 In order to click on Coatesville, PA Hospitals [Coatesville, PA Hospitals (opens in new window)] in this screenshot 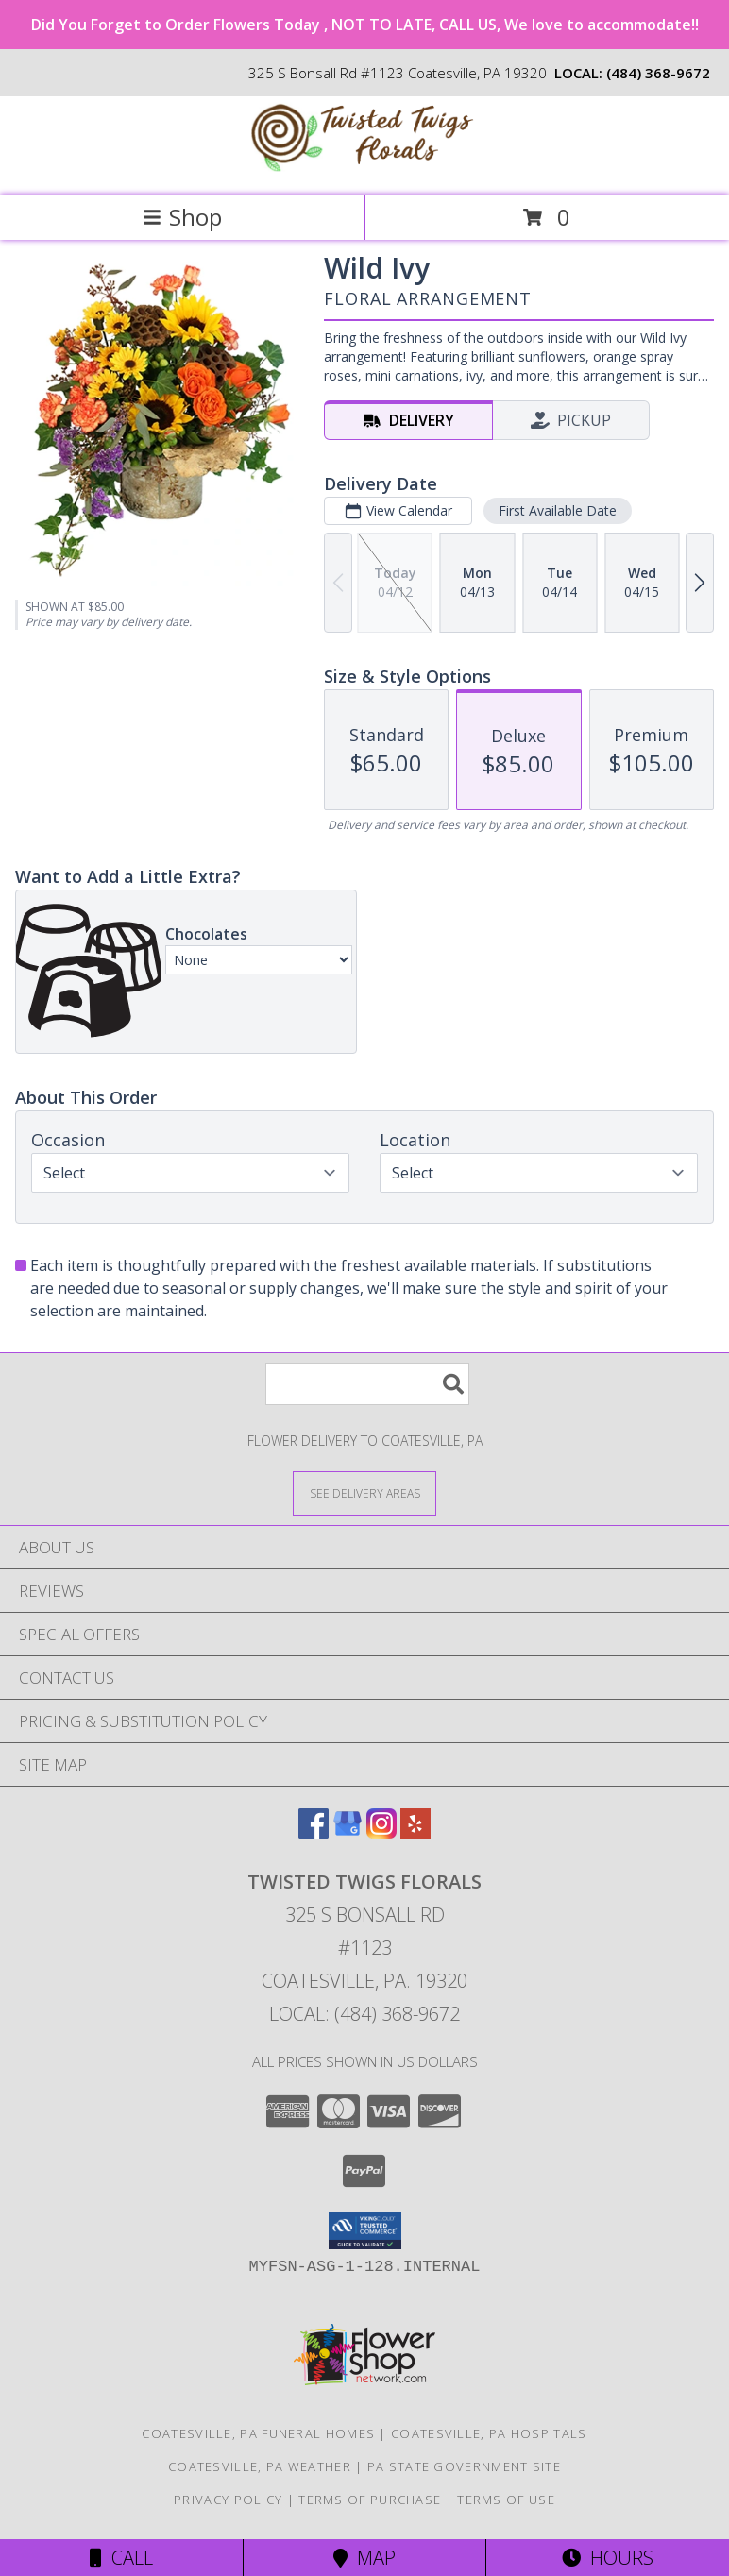, I will do `click(489, 2433)`.